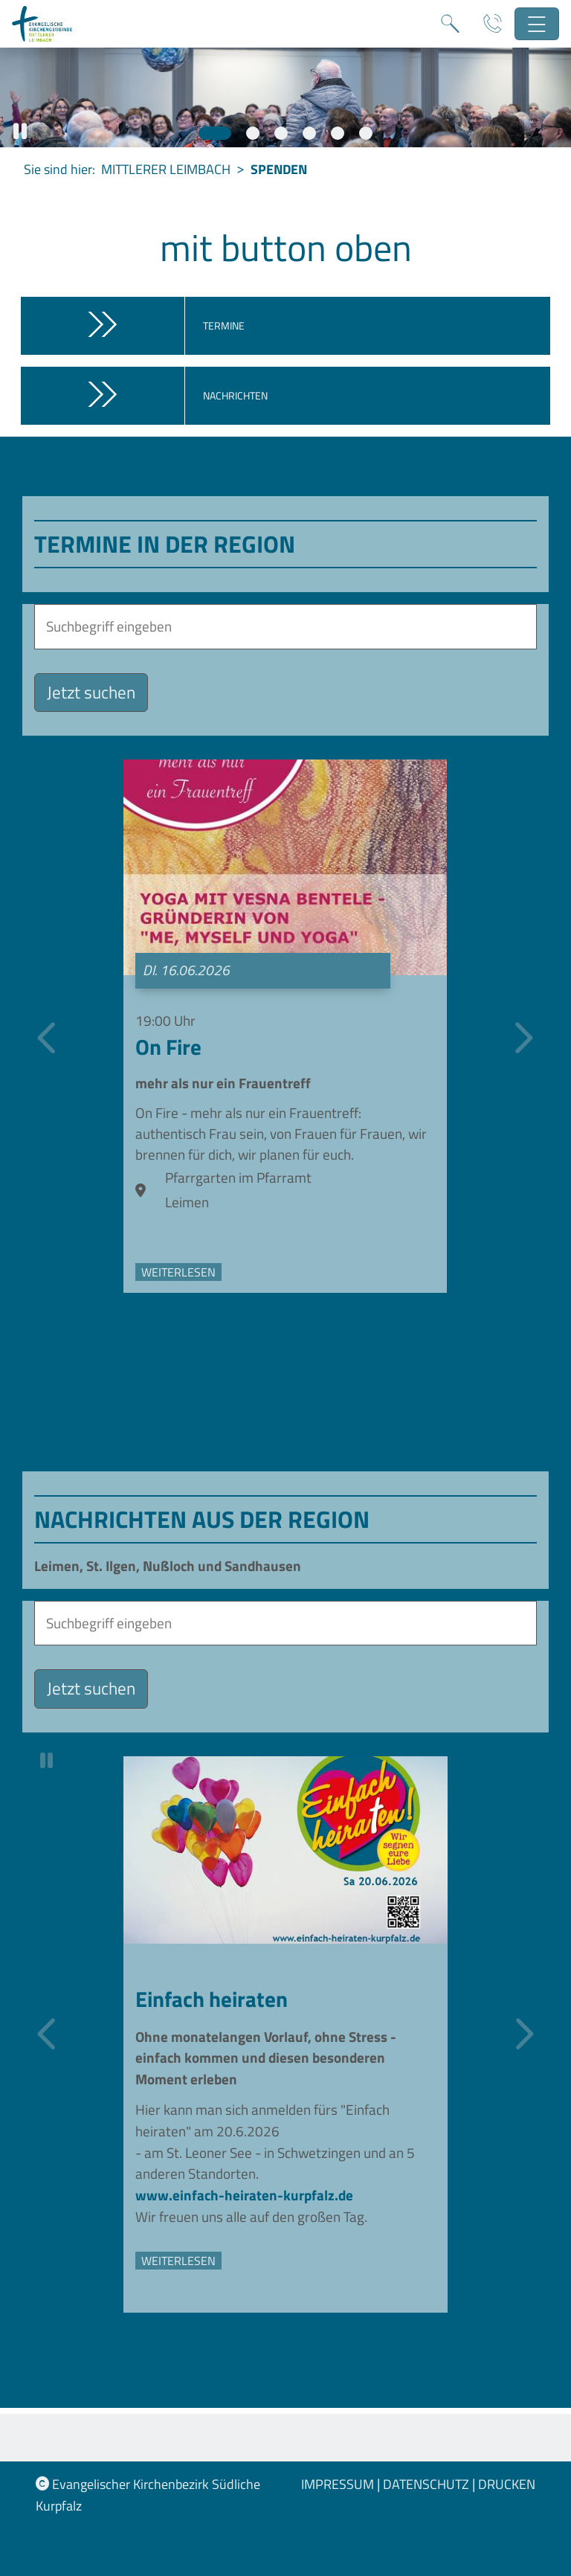 The height and width of the screenshot is (2576, 571). I want to click on [button], so click(20, 131).